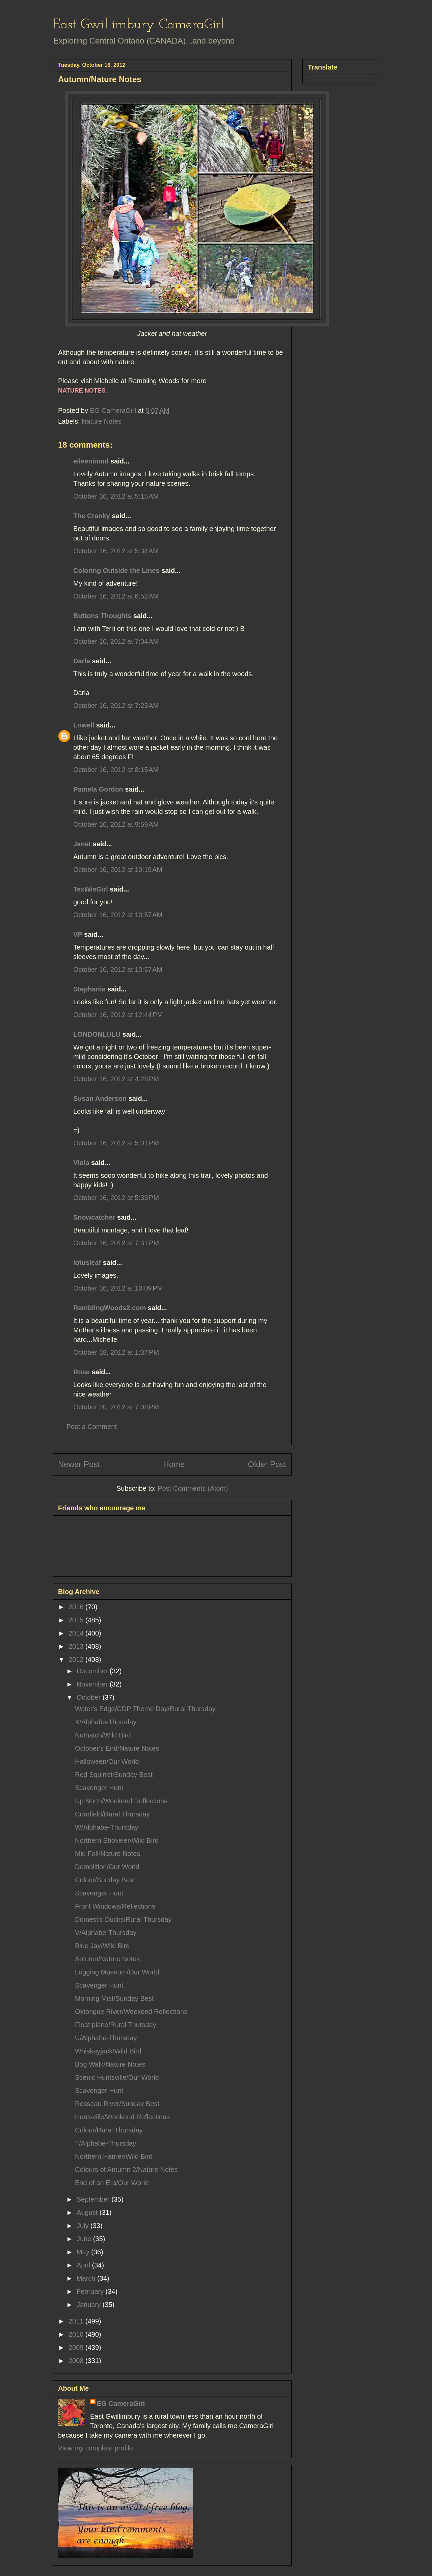  Describe the element at coordinates (118, 1288) in the screenshot. I see `October 16, 2012 at 10:09 PM` at that location.